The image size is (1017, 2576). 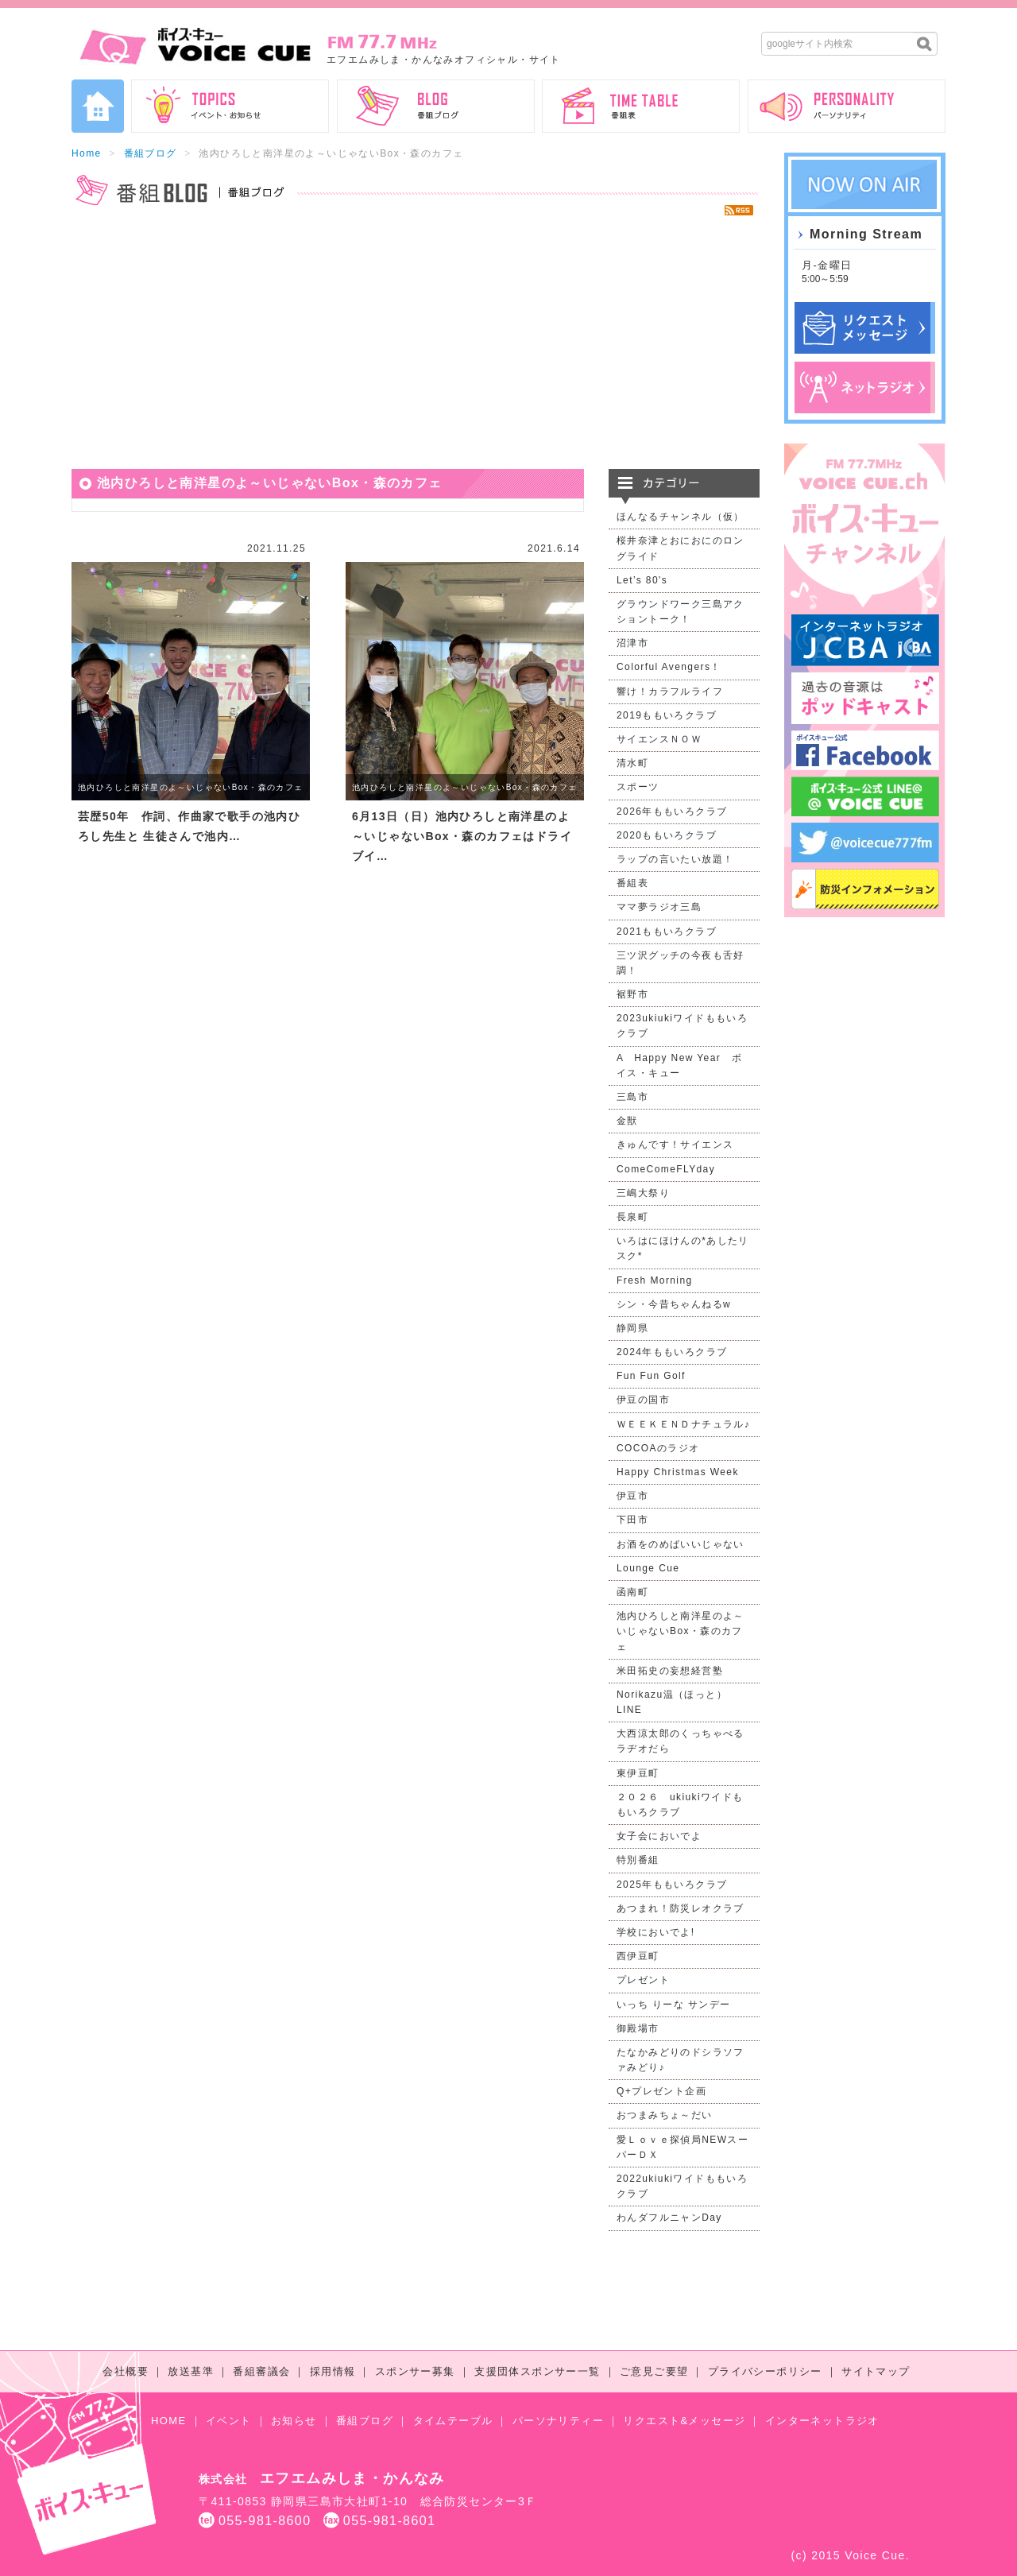 I want to click on イベント, so click(x=229, y=2421).